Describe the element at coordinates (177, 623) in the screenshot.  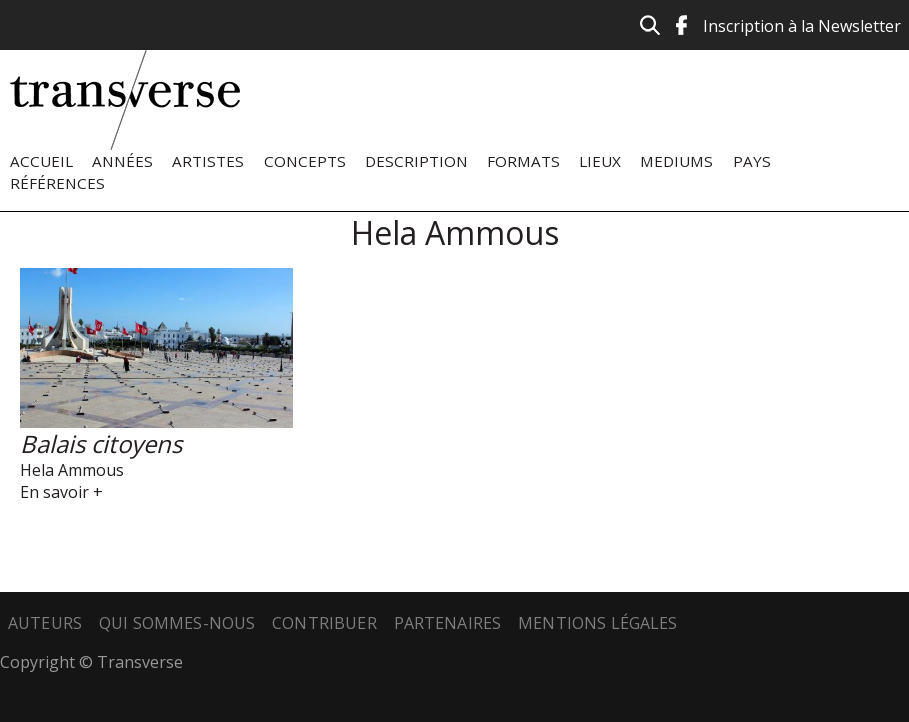
I see `Qui sommes-nous` at that location.